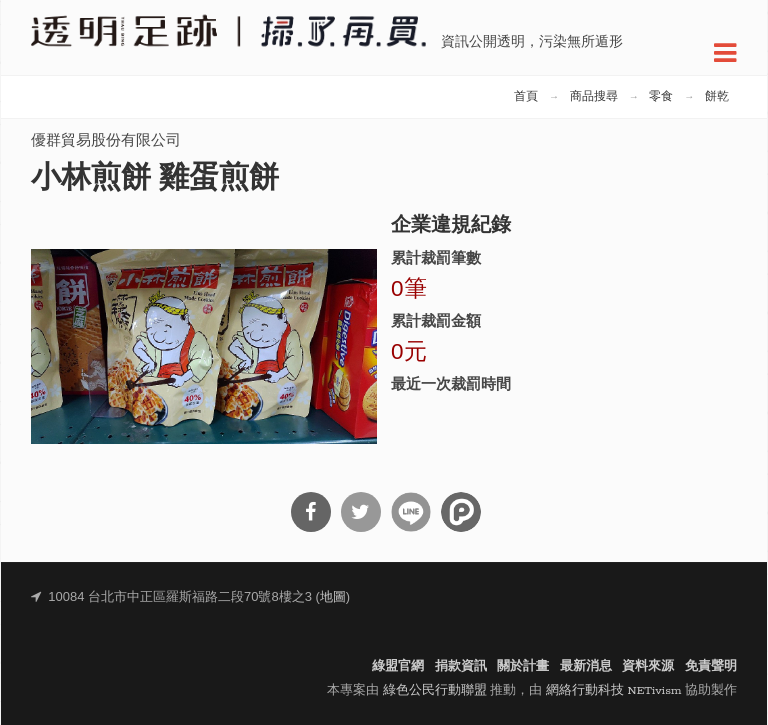 This screenshot has width=768, height=725. Describe the element at coordinates (586, 666) in the screenshot. I see `最新消息` at that location.